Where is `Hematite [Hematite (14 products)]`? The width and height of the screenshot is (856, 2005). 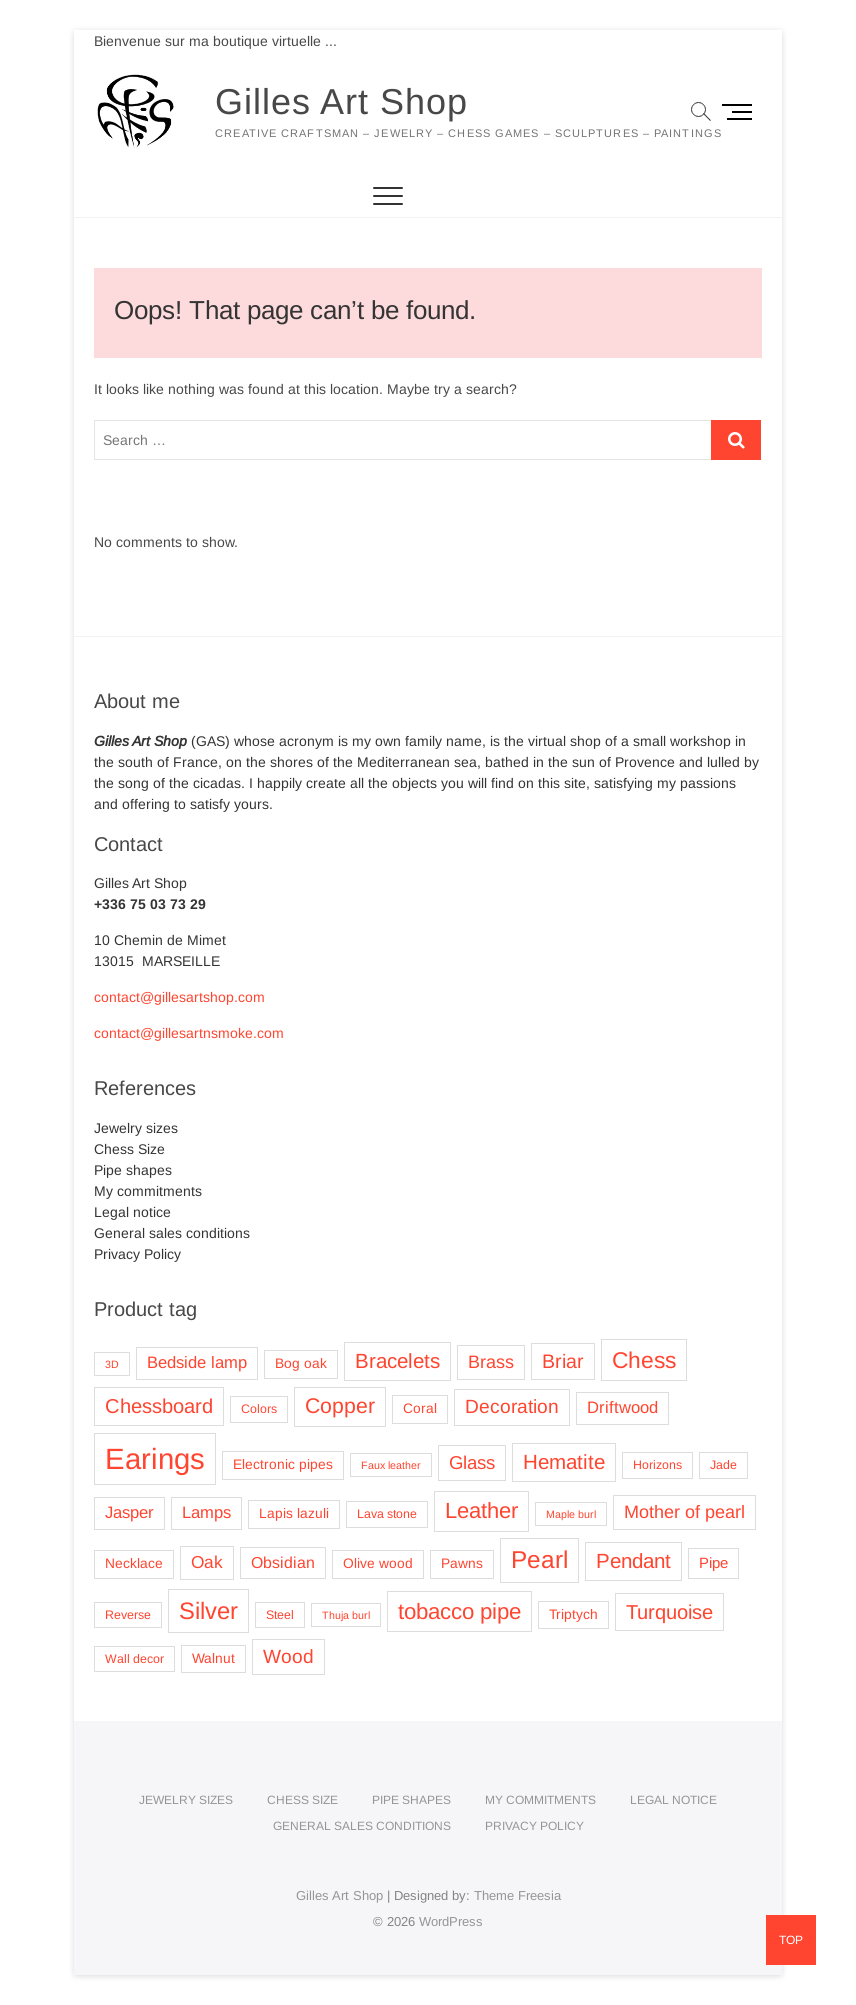 Hematite [Hematite (14 products)] is located at coordinates (564, 1461).